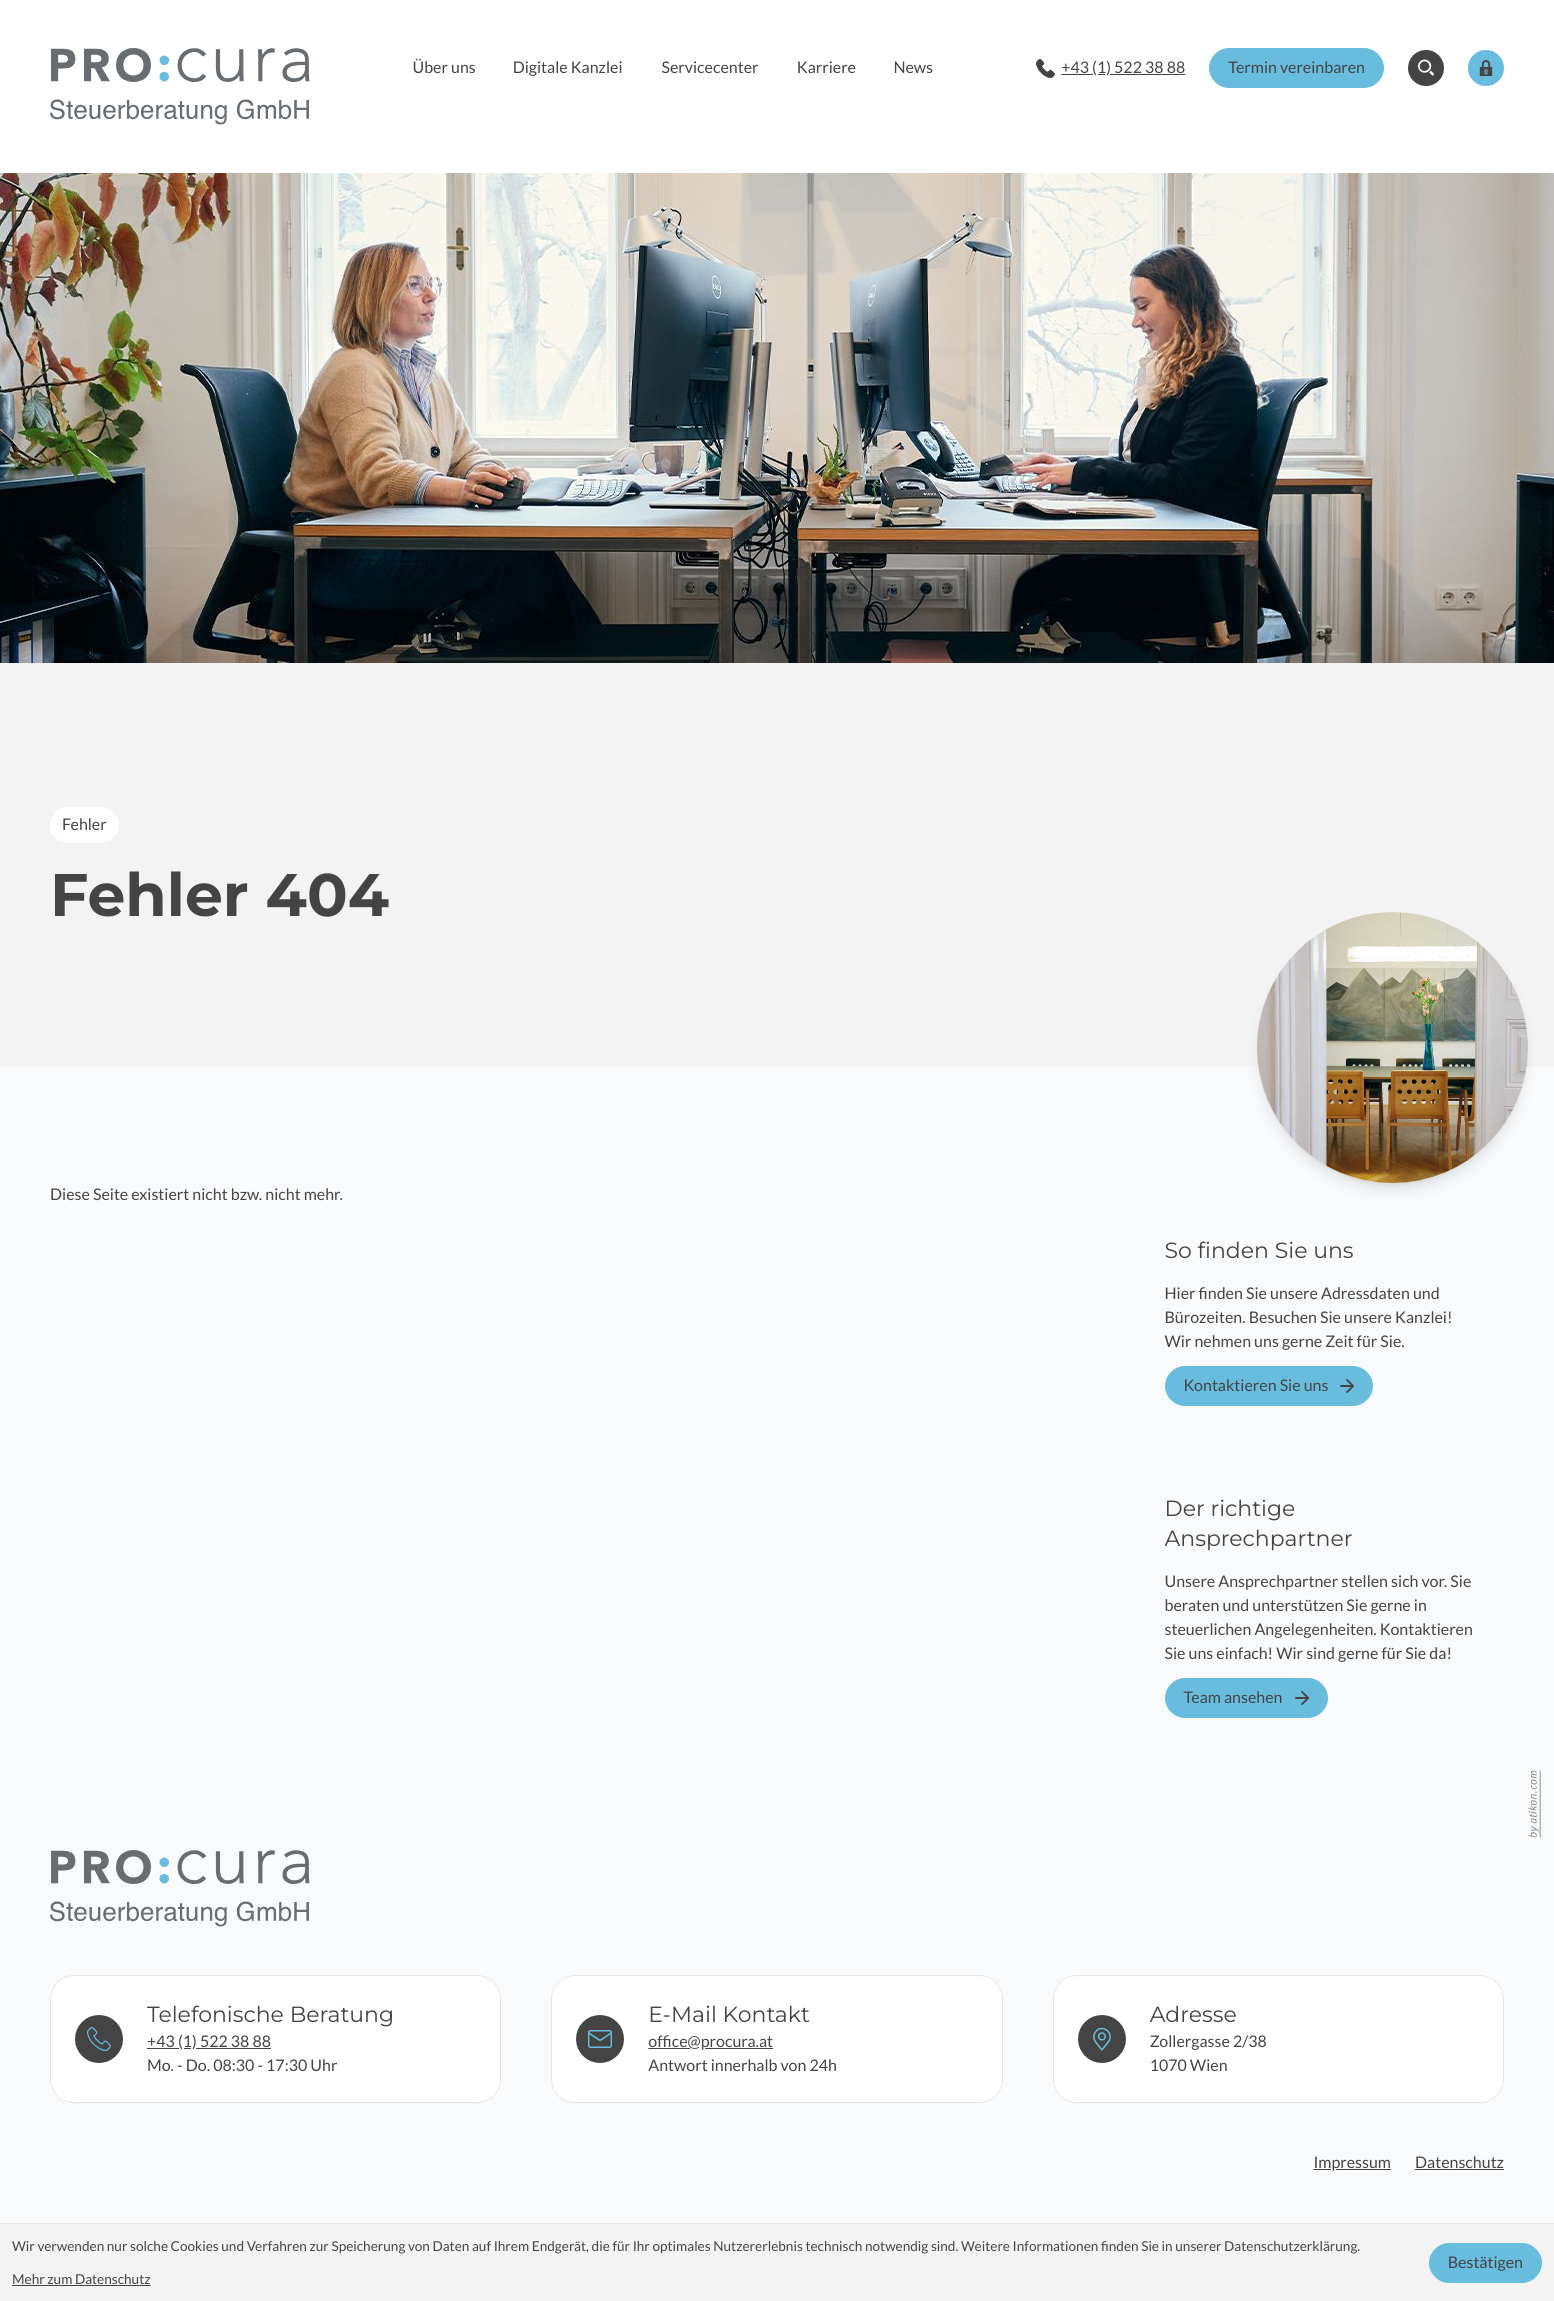 This screenshot has width=1554, height=2301. Describe the element at coordinates (444, 67) in the screenshot. I see `Über uns` at that location.